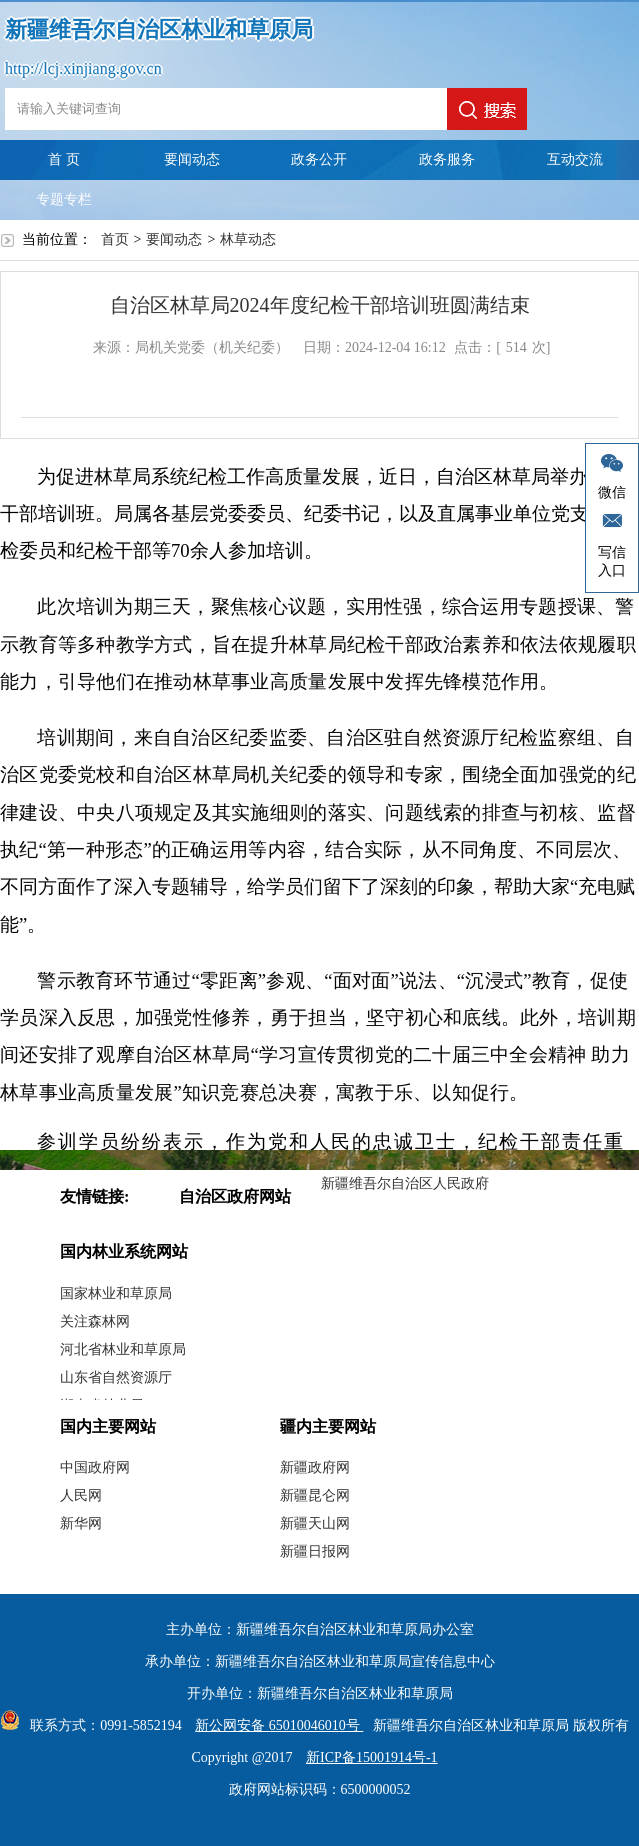 The image size is (639, 1846). I want to click on 新公网安备 65010046010号, so click(274, 1725).